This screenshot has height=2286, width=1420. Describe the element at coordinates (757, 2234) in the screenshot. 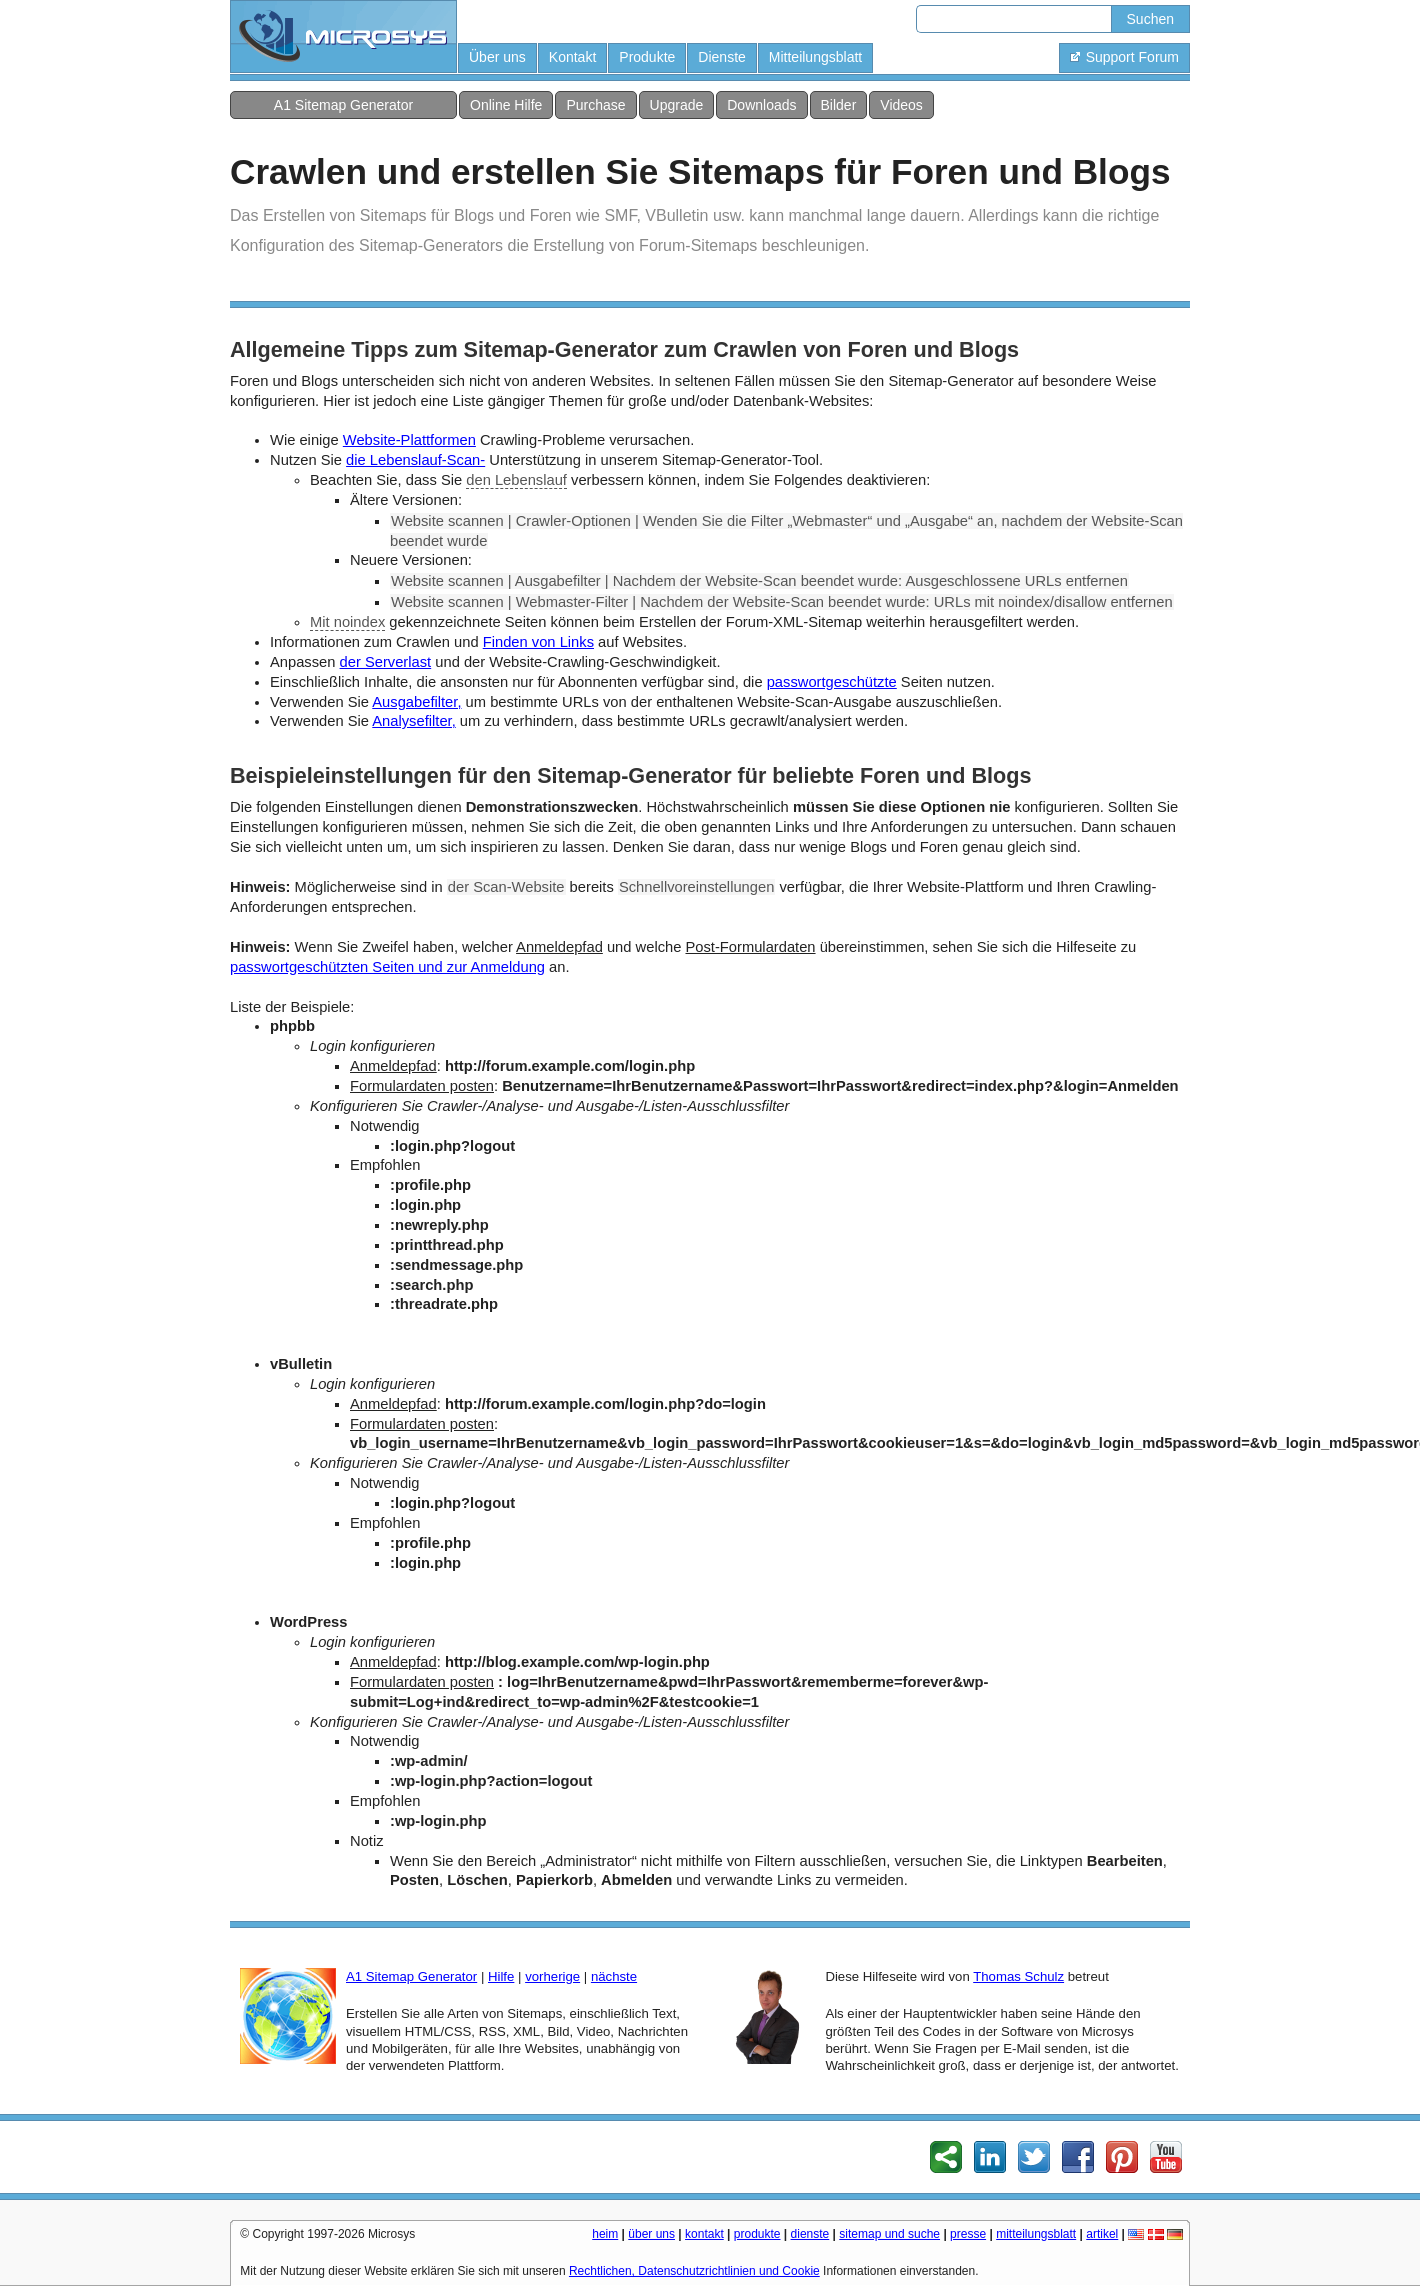

I see `produkte` at that location.